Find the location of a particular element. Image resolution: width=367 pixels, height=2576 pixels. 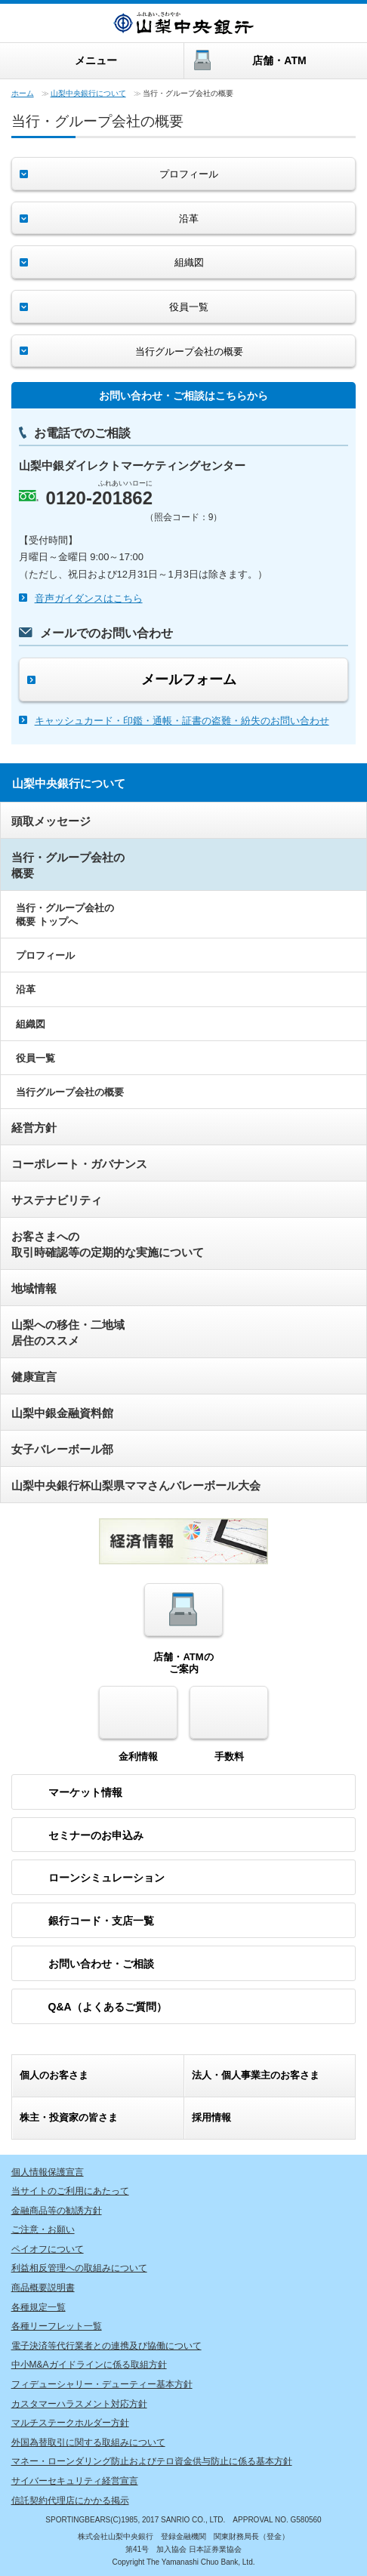

・個人事業主のお客さま is located at coordinates (255, 2075).